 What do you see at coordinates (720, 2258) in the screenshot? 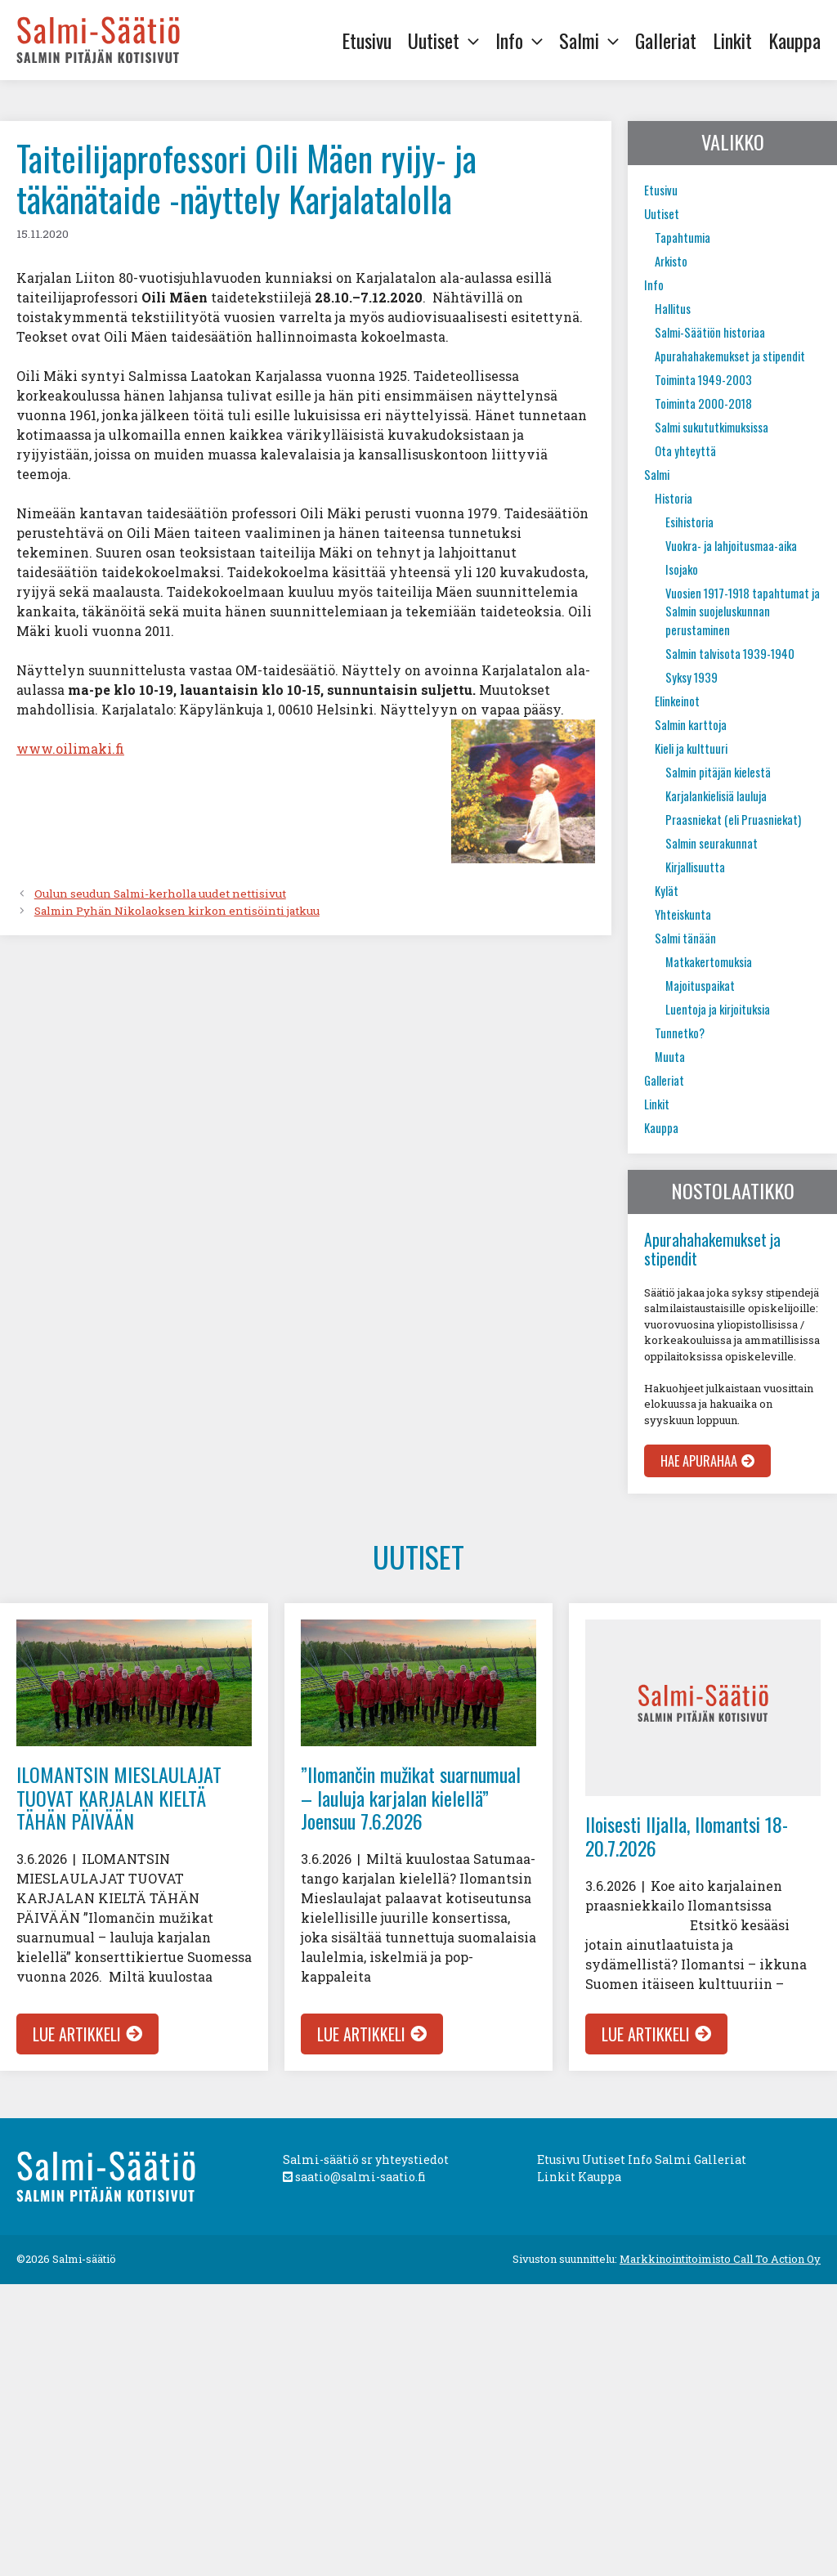
I see `Markkinointitoimisto Call To Action Oy` at bounding box center [720, 2258].